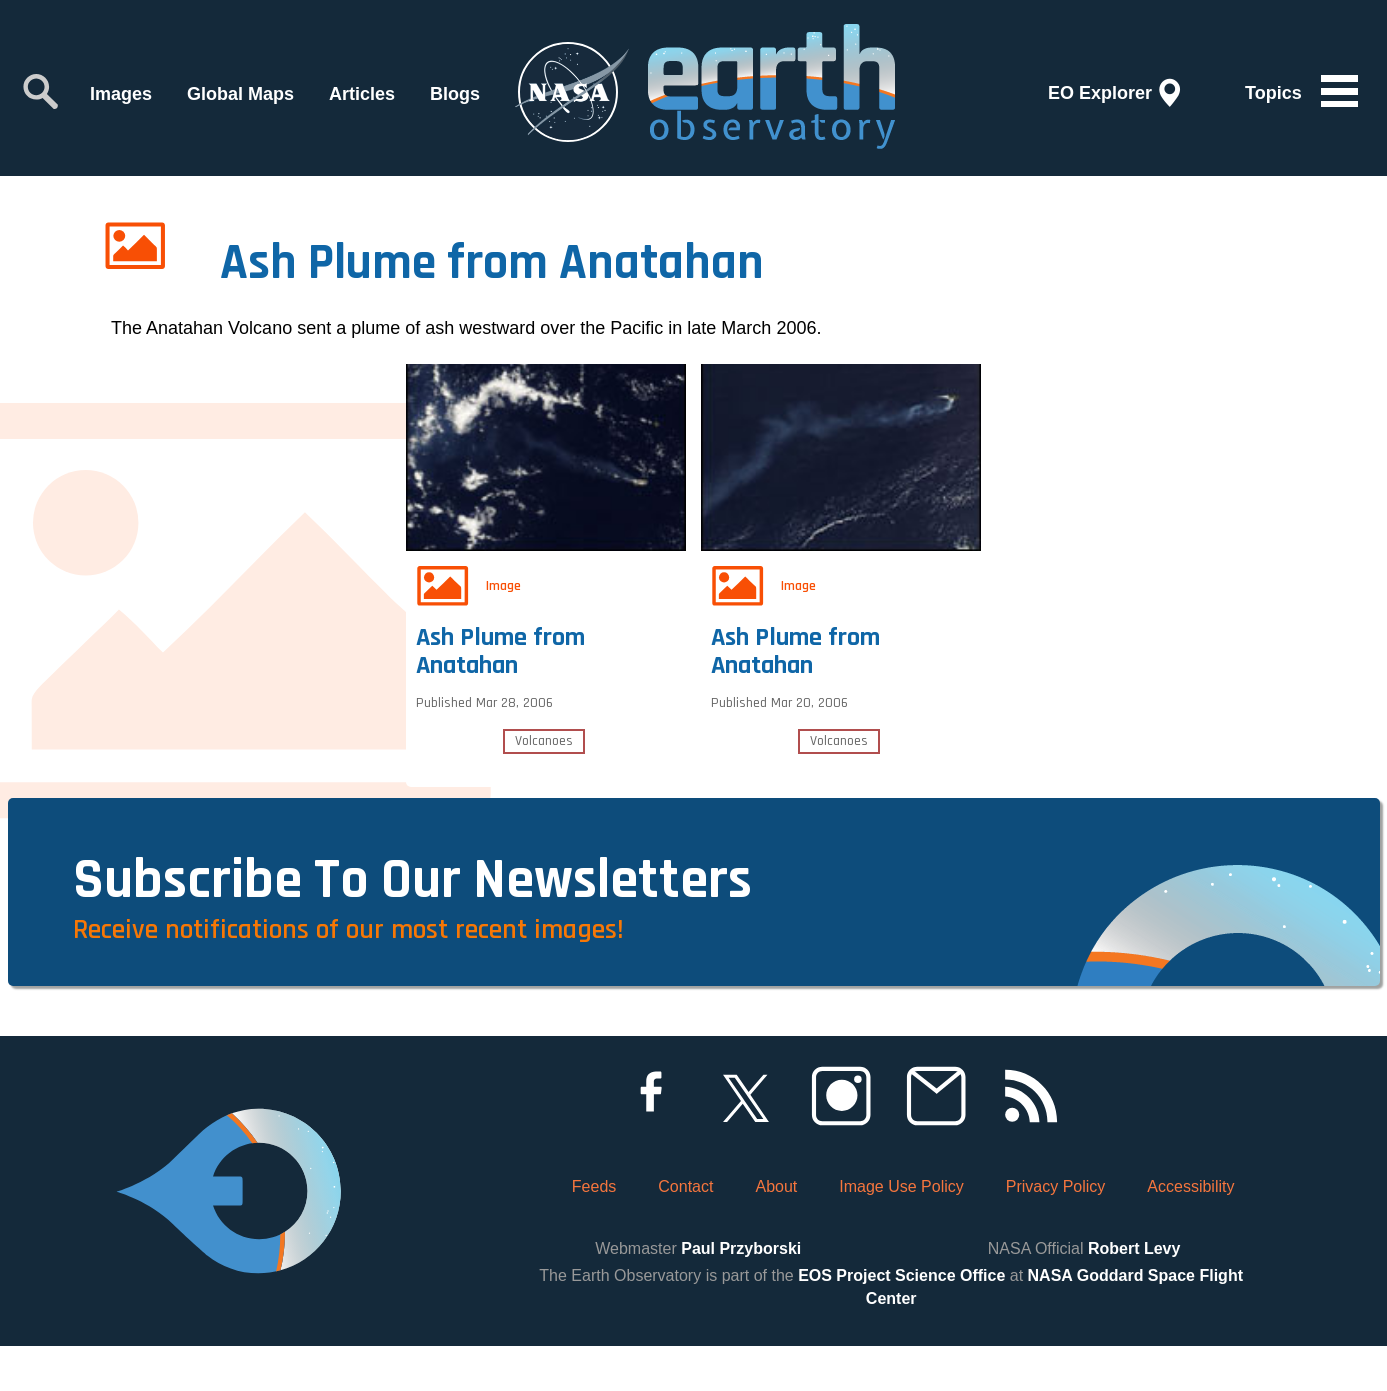 Image resolution: width=1387 pixels, height=1391 pixels. What do you see at coordinates (685, 1231) in the screenshot?
I see `Contact` at bounding box center [685, 1231].